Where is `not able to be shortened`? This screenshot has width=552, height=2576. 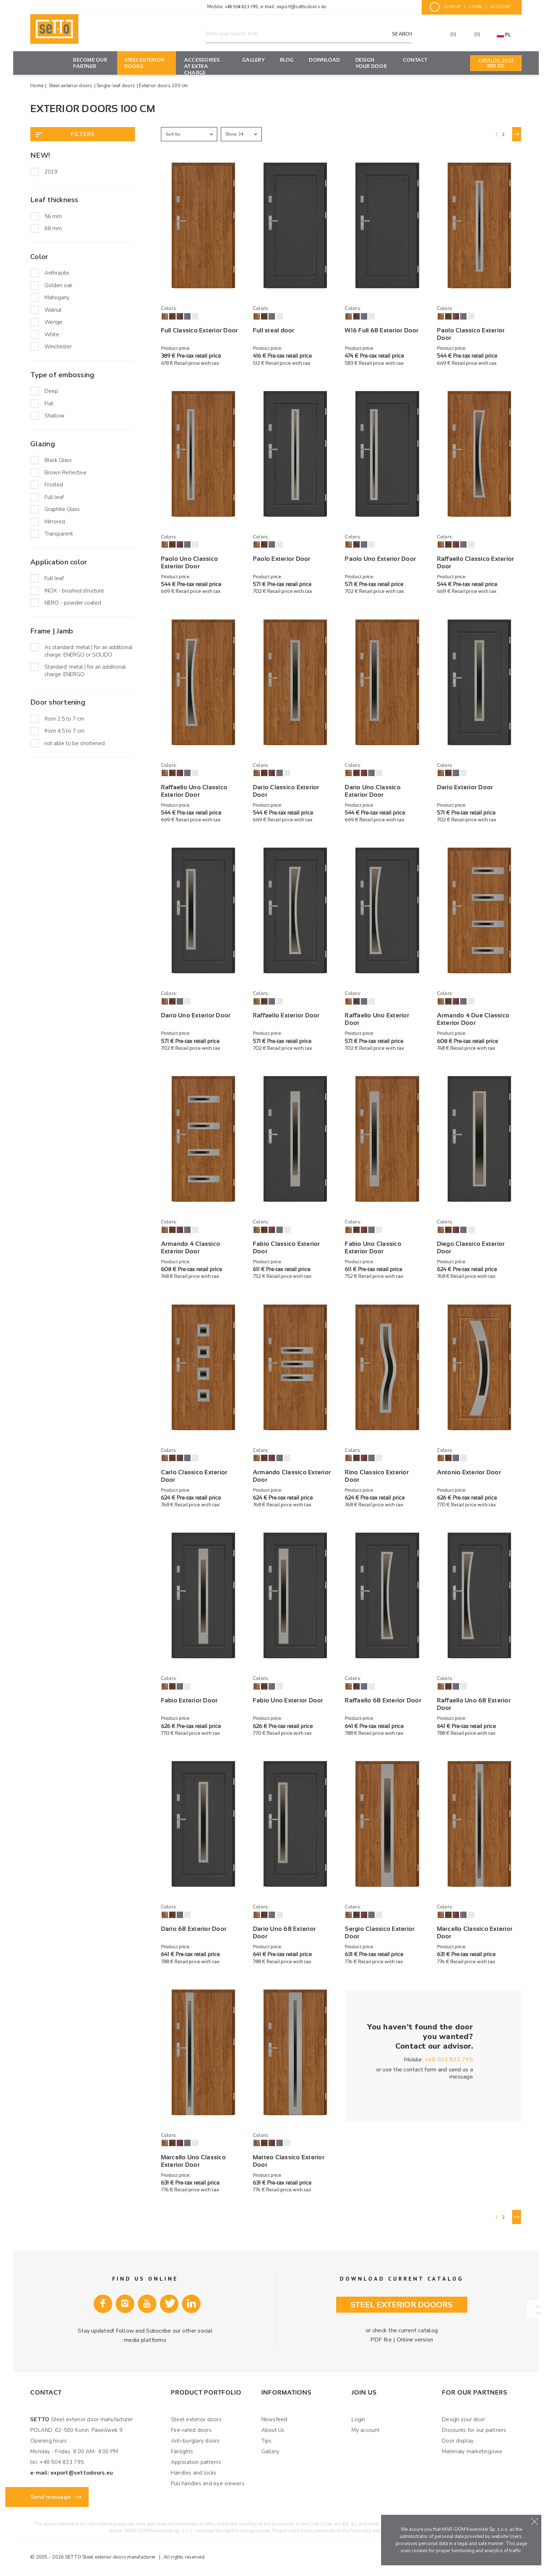 not able to be shortened is located at coordinates (75, 743).